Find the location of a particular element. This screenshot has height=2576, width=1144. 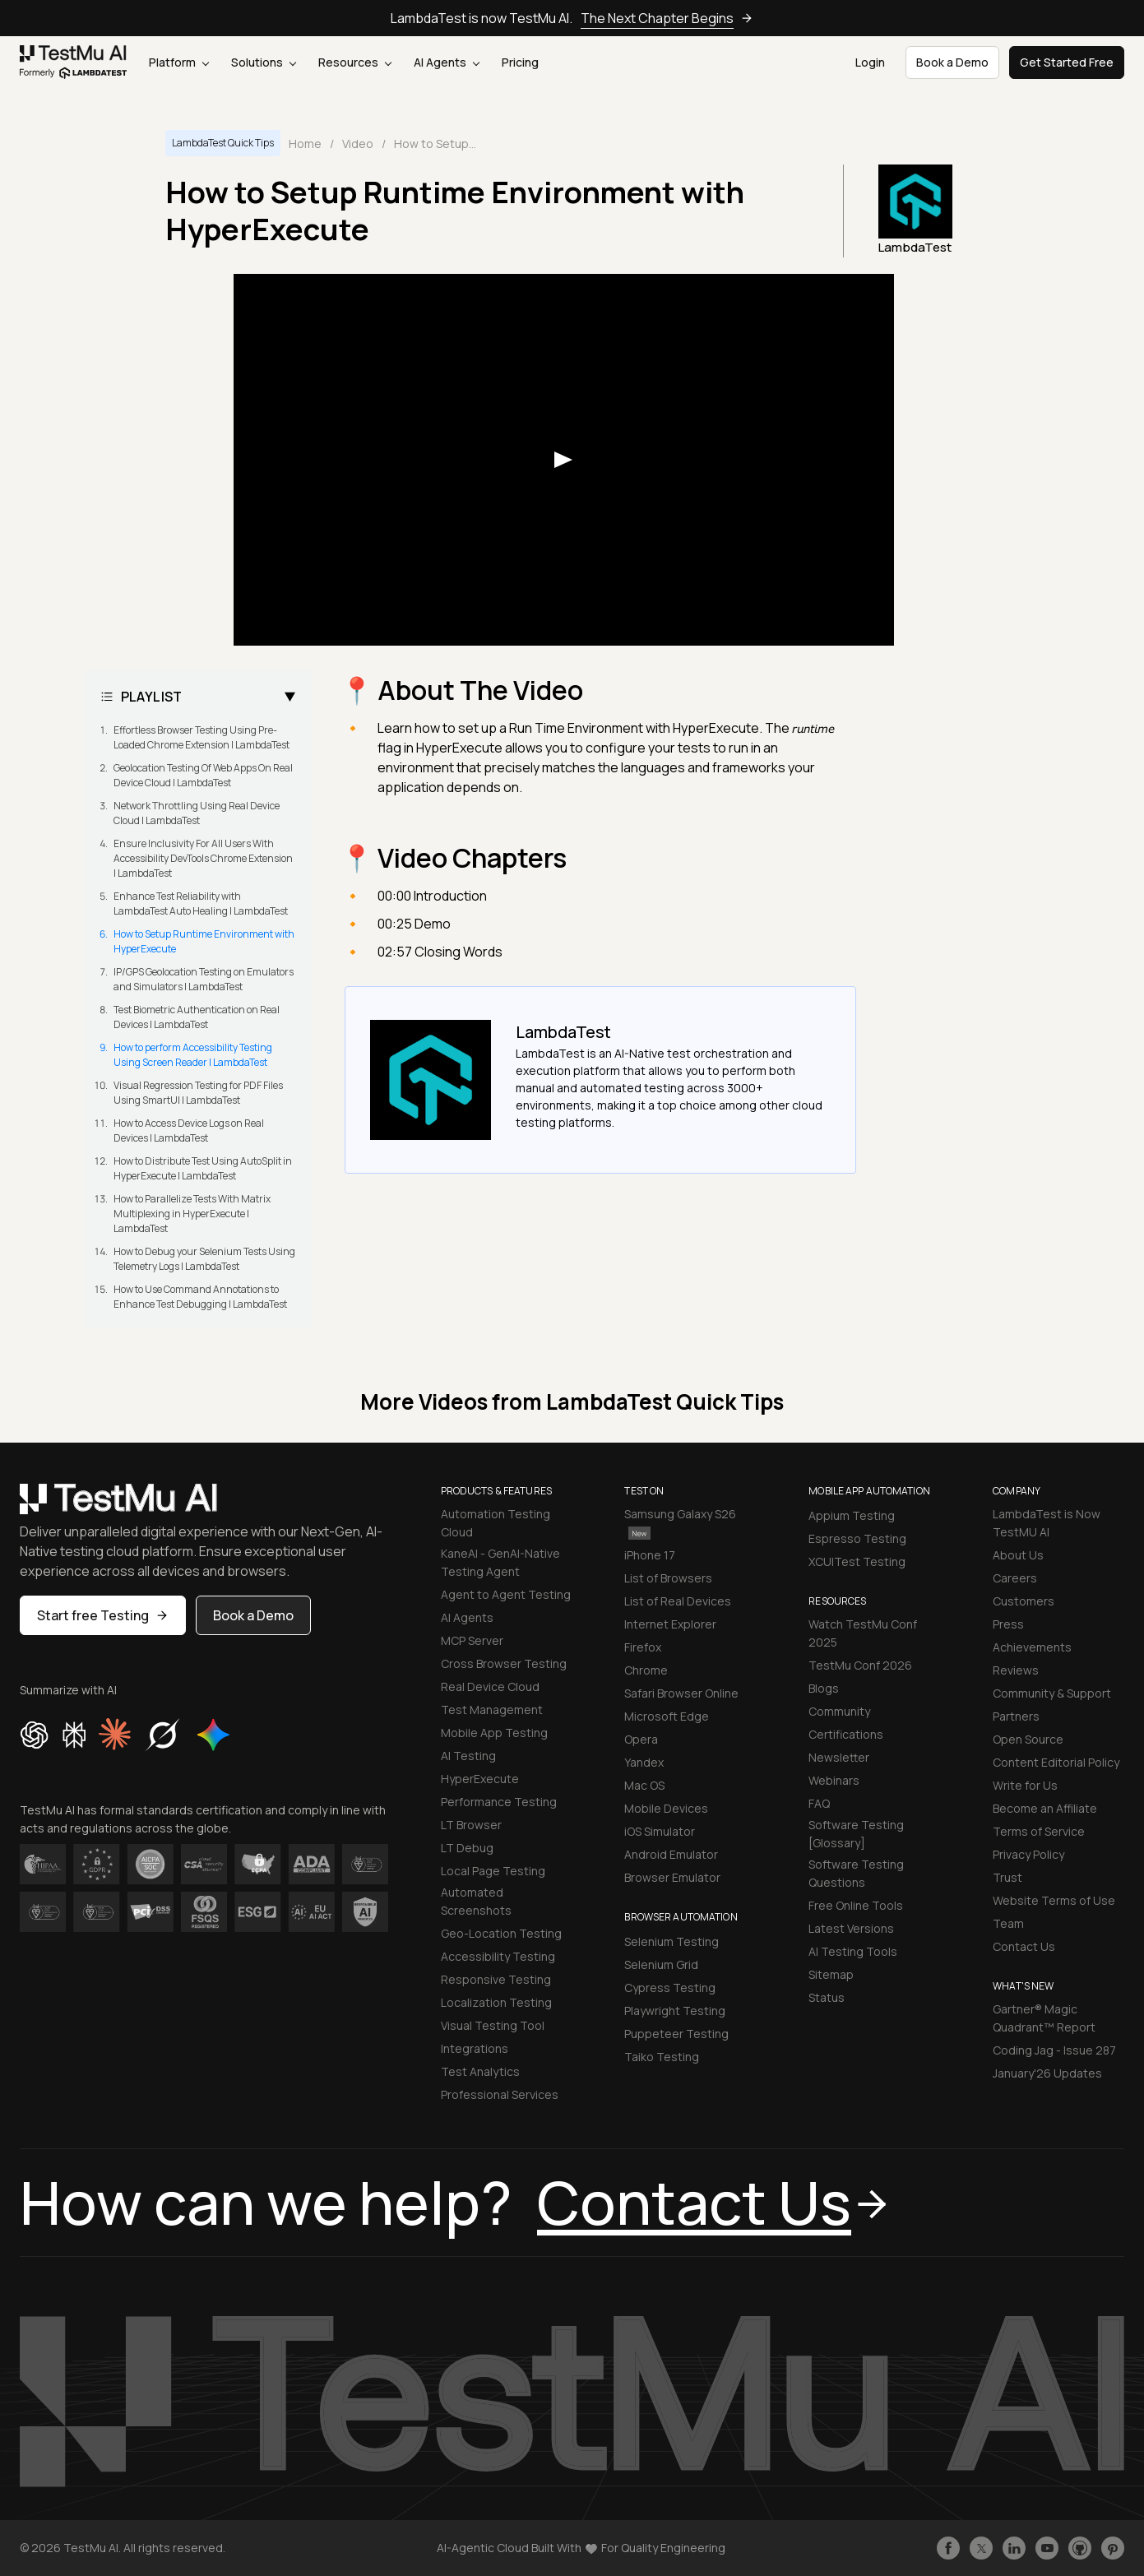

Newsletter is located at coordinates (838, 1757).